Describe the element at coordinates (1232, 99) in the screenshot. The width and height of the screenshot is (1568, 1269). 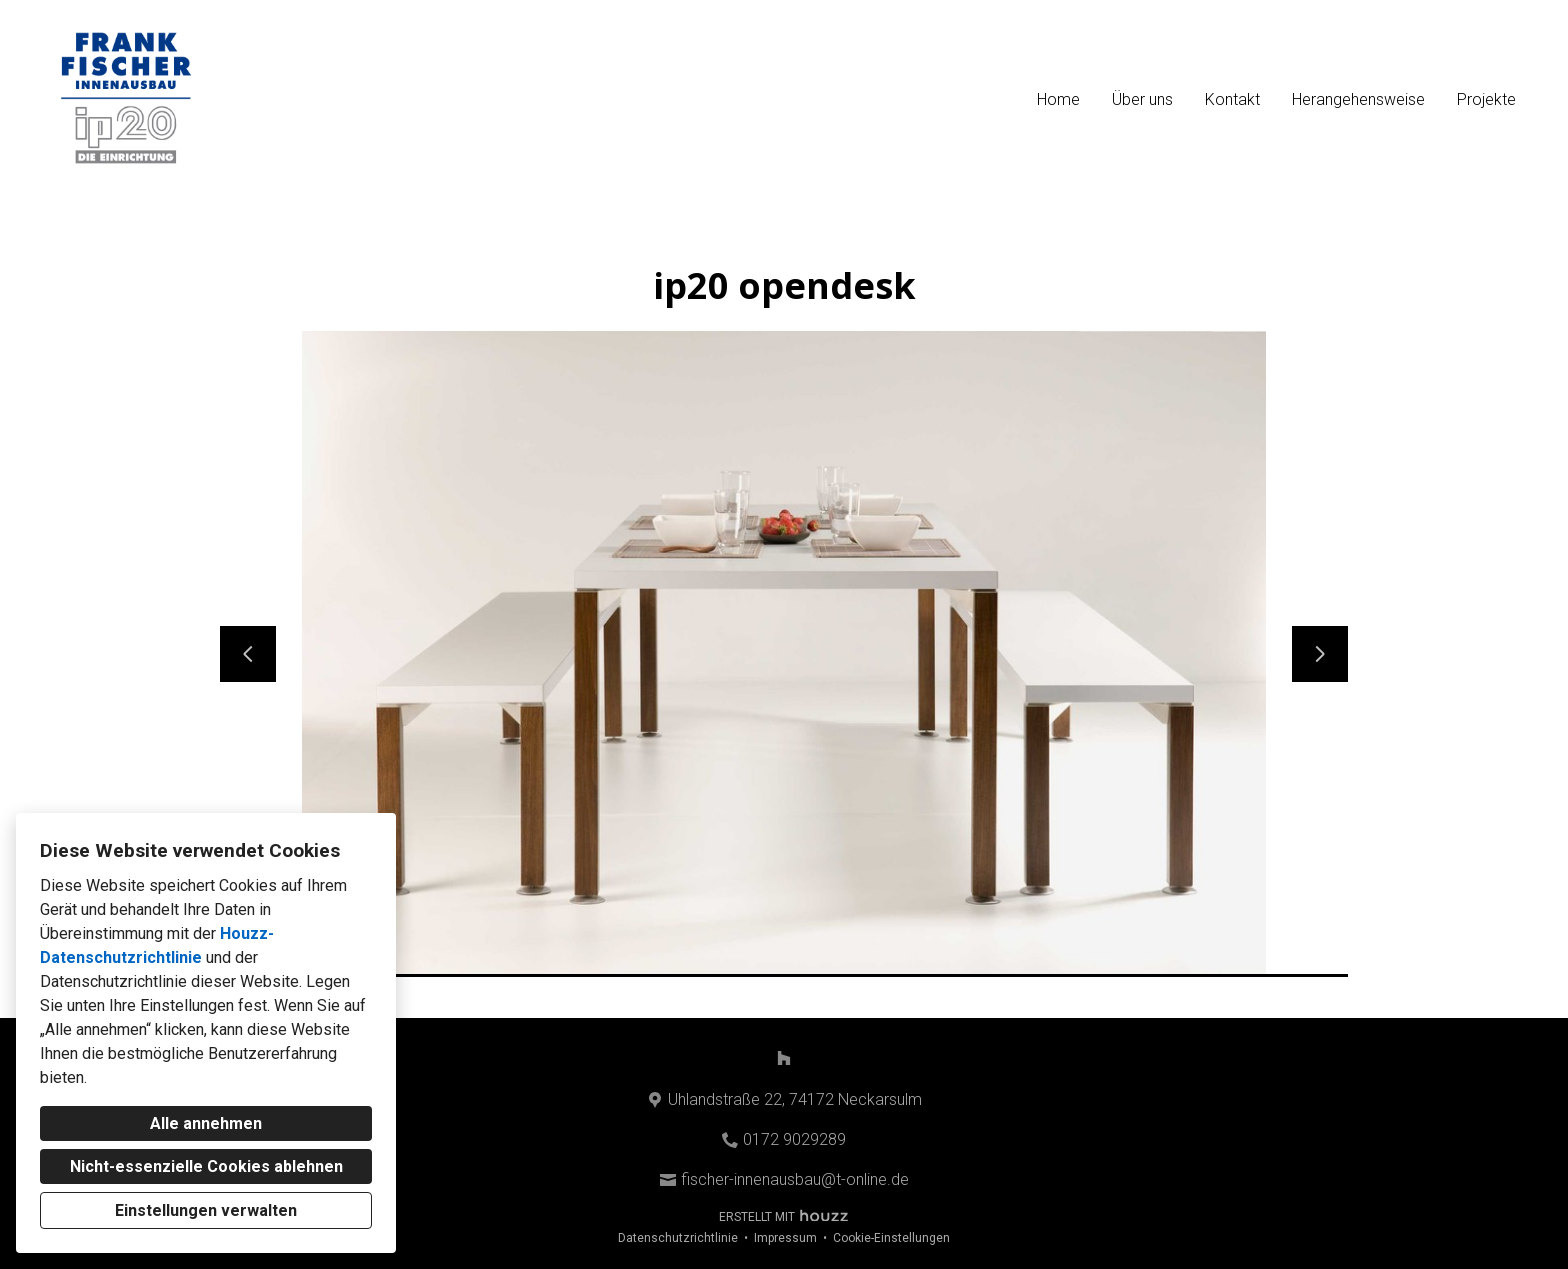
I see `Kontakt` at that location.